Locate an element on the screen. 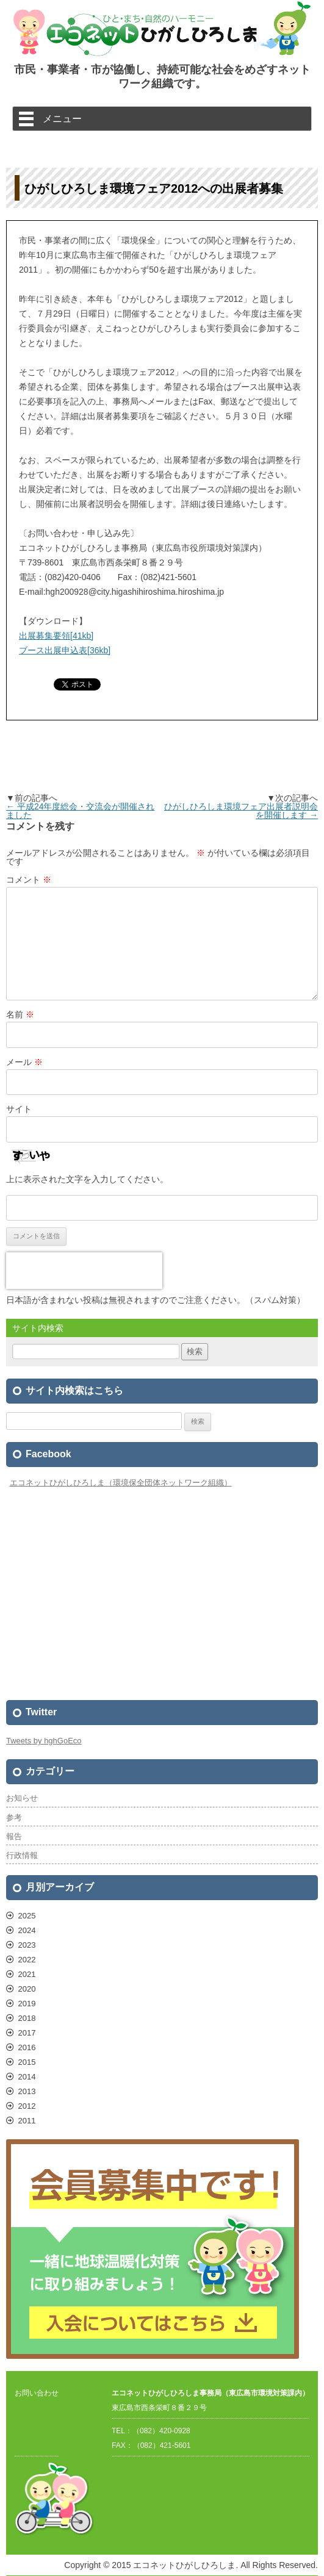 This screenshot has width=324, height=2576. メニュー is located at coordinates (62, 118).